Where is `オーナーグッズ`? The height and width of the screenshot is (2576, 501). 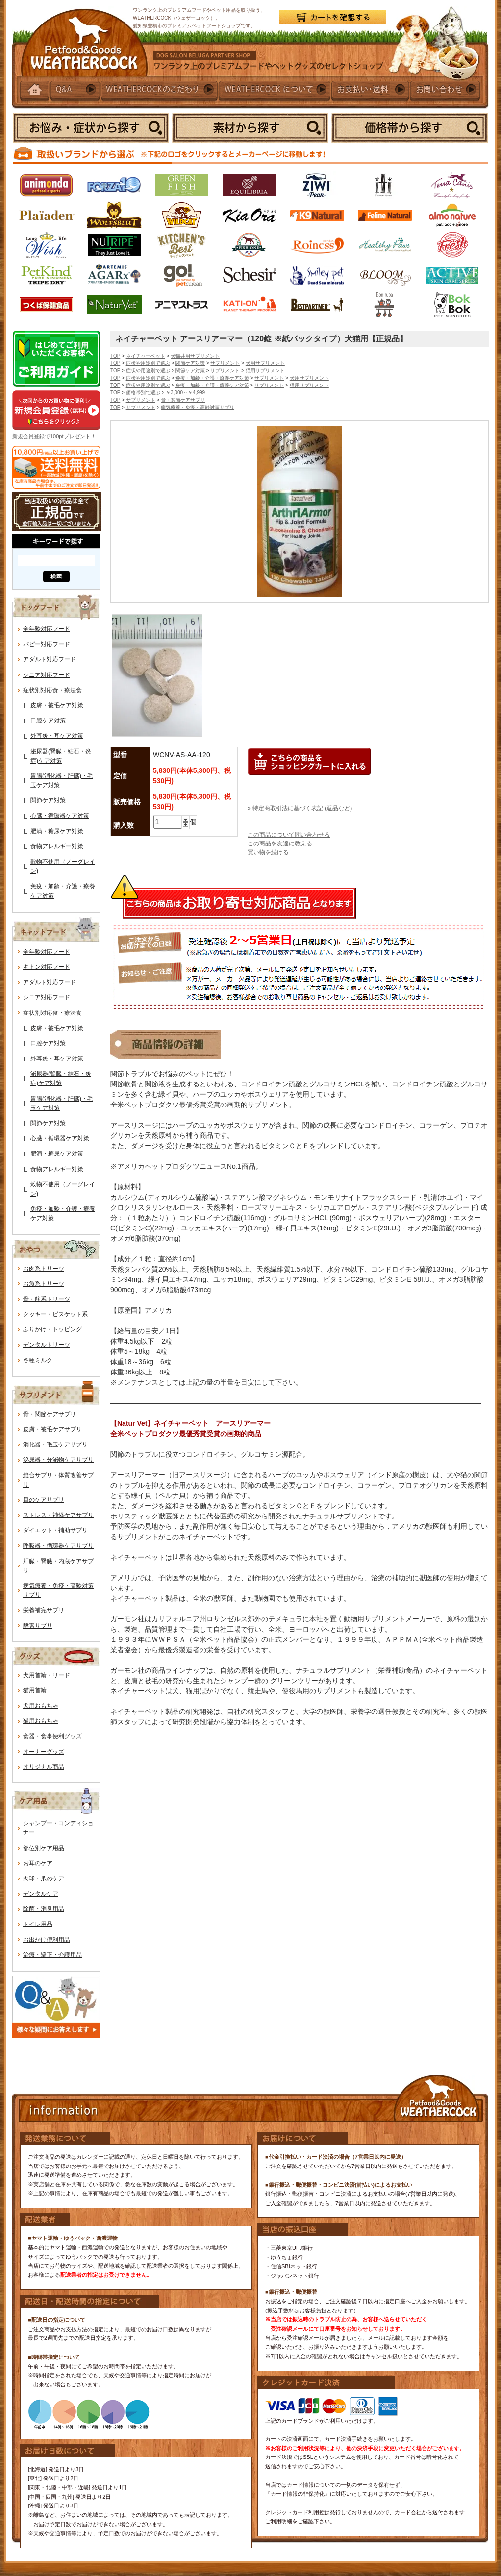 オーナーグッズ is located at coordinates (43, 1751).